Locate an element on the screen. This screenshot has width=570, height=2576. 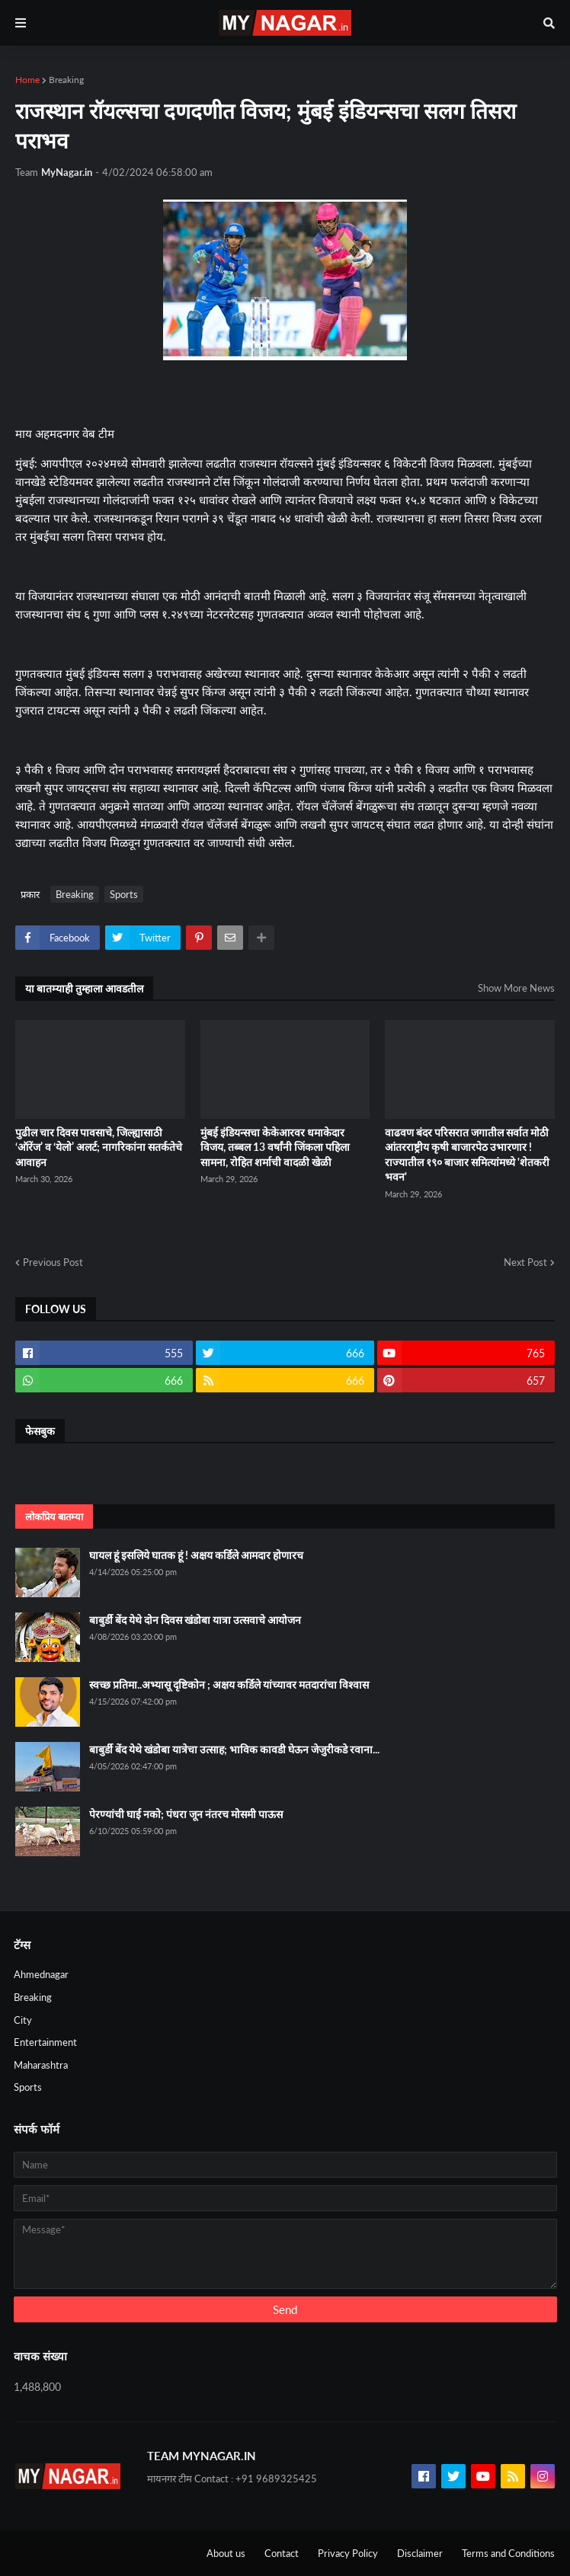
Disclaimer is located at coordinates (420, 2553).